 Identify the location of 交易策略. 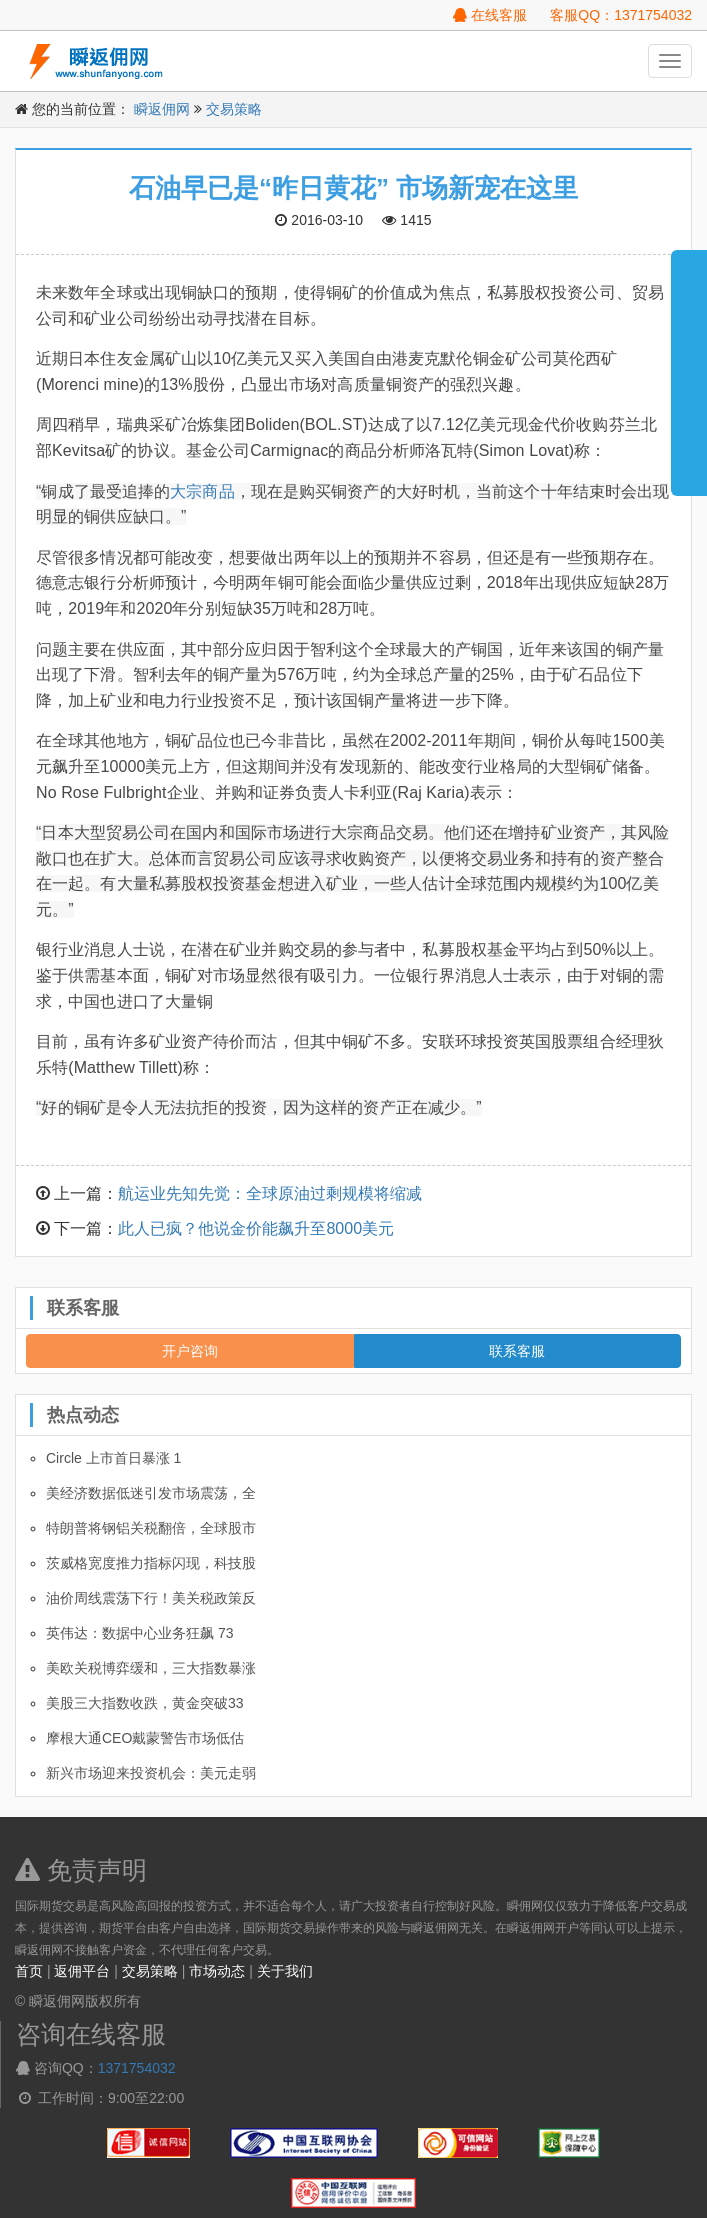
(234, 109).